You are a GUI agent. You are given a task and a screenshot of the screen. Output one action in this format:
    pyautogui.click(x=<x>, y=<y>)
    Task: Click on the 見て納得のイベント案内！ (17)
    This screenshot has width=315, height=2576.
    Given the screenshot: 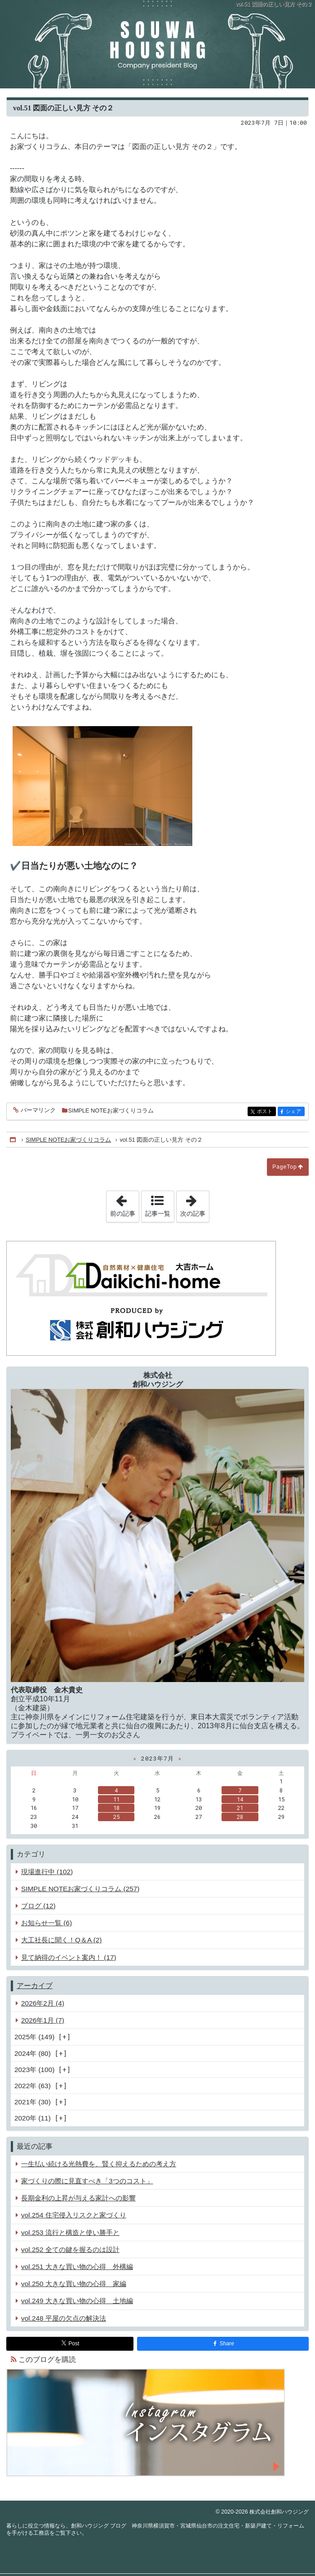 What is the action you would take?
    pyautogui.click(x=68, y=1957)
    